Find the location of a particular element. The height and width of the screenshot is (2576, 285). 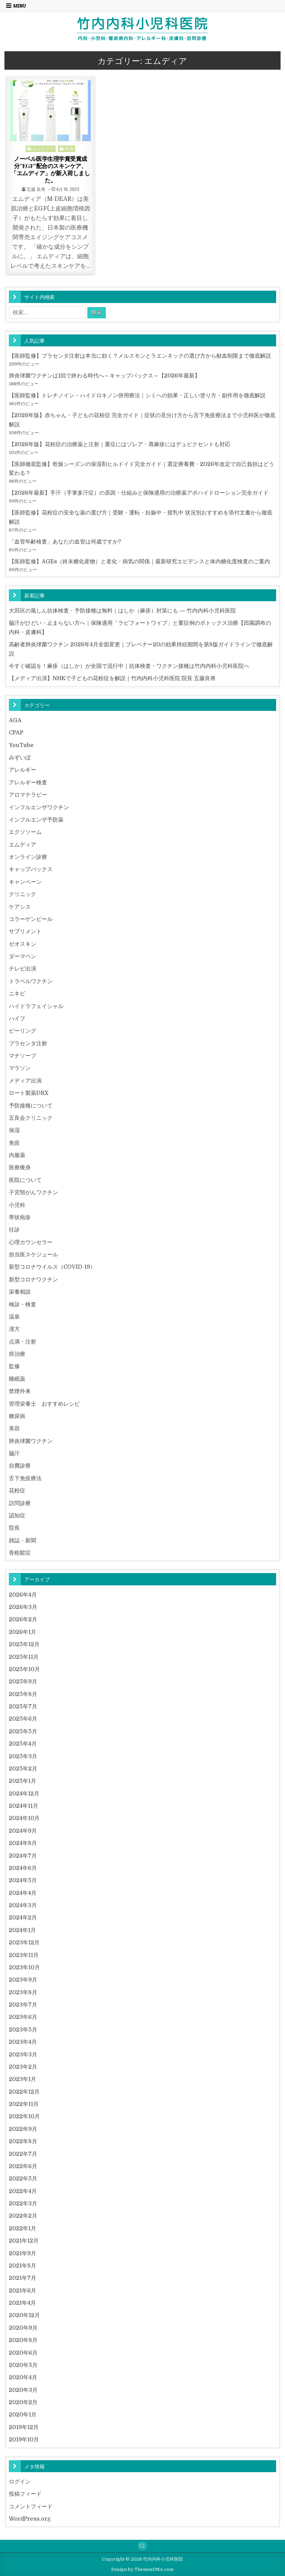

2026年1月 is located at coordinates (22, 1632).